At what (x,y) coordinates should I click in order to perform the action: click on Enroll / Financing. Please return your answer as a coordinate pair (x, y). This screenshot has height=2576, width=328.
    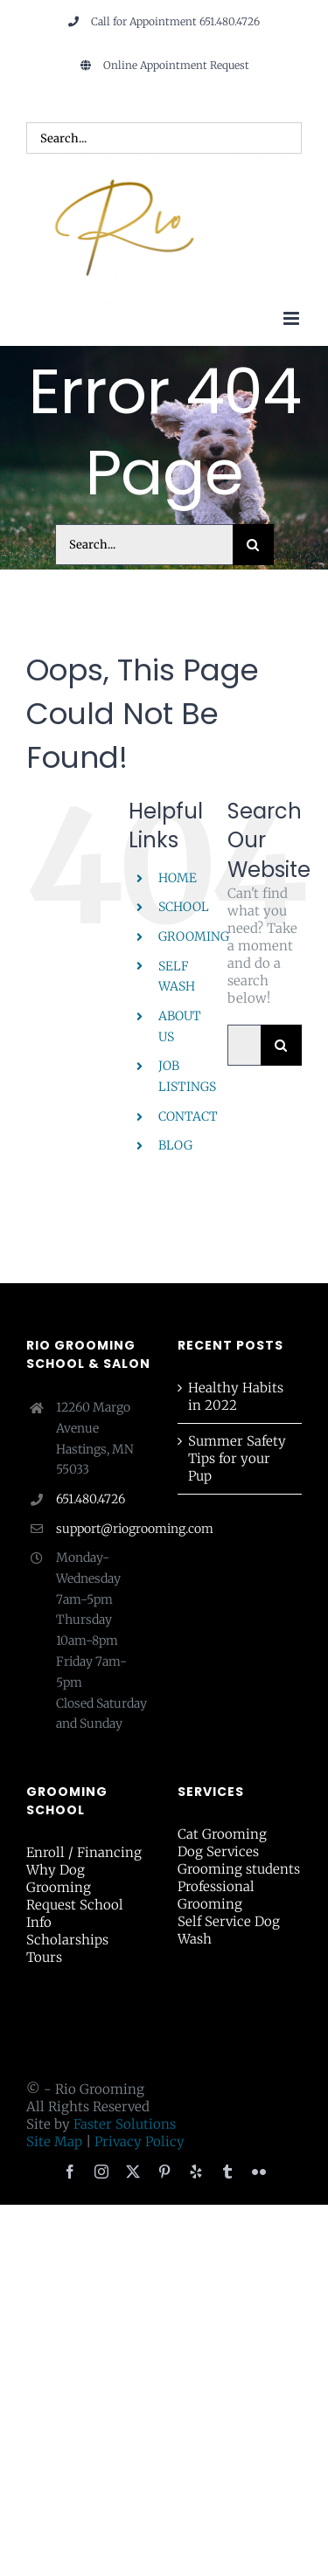
    Looking at the image, I should click on (84, 1852).